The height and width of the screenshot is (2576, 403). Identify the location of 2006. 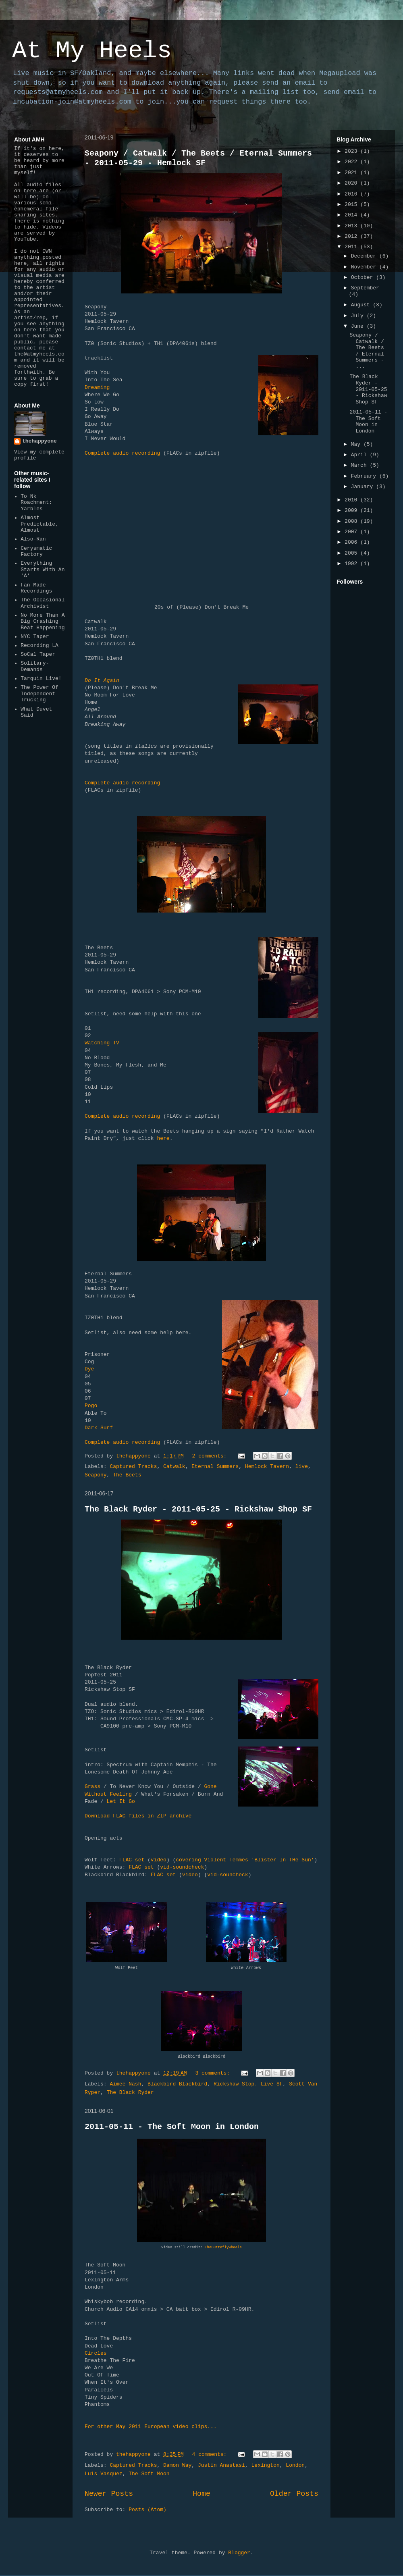
(352, 542).